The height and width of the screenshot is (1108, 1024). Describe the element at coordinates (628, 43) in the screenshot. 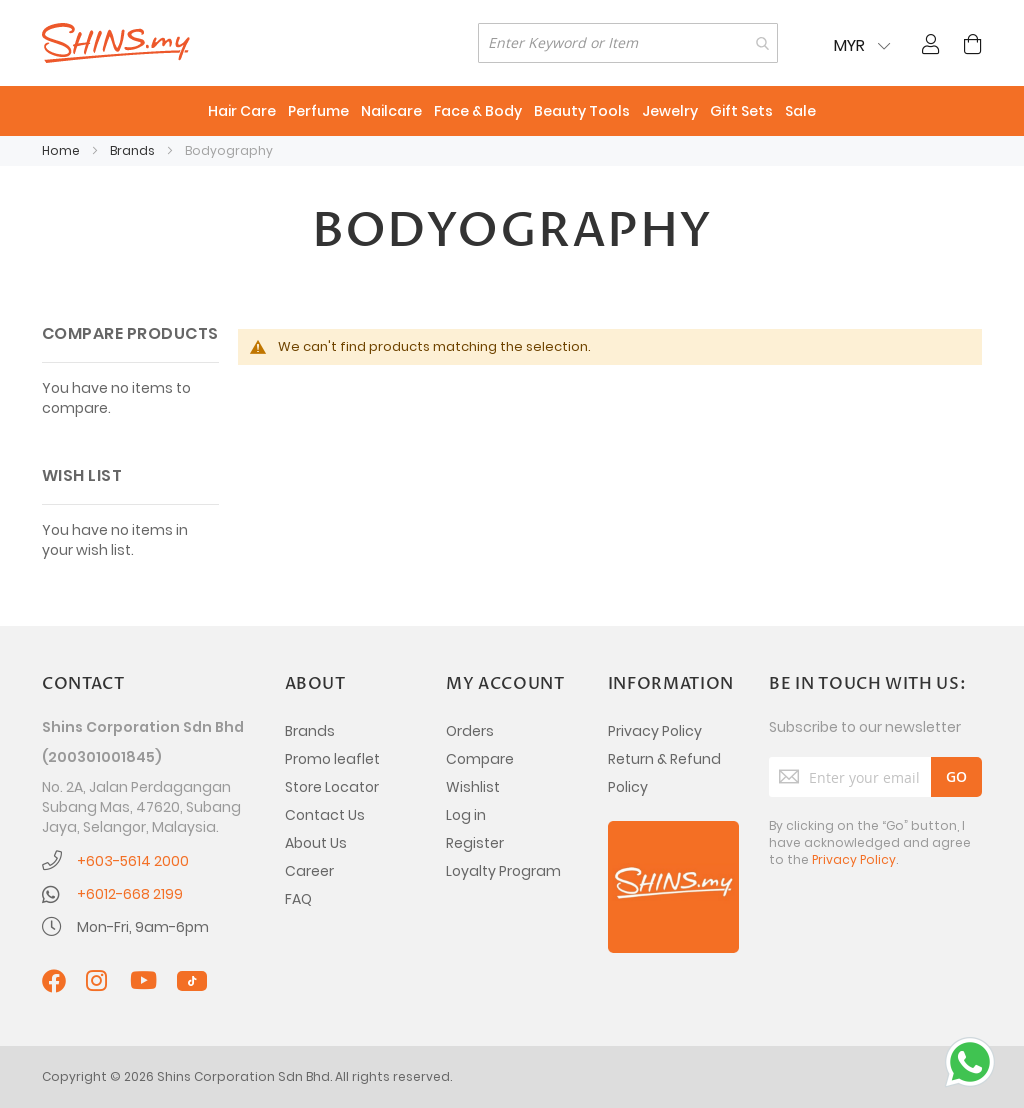

I see `[combobox]` at that location.